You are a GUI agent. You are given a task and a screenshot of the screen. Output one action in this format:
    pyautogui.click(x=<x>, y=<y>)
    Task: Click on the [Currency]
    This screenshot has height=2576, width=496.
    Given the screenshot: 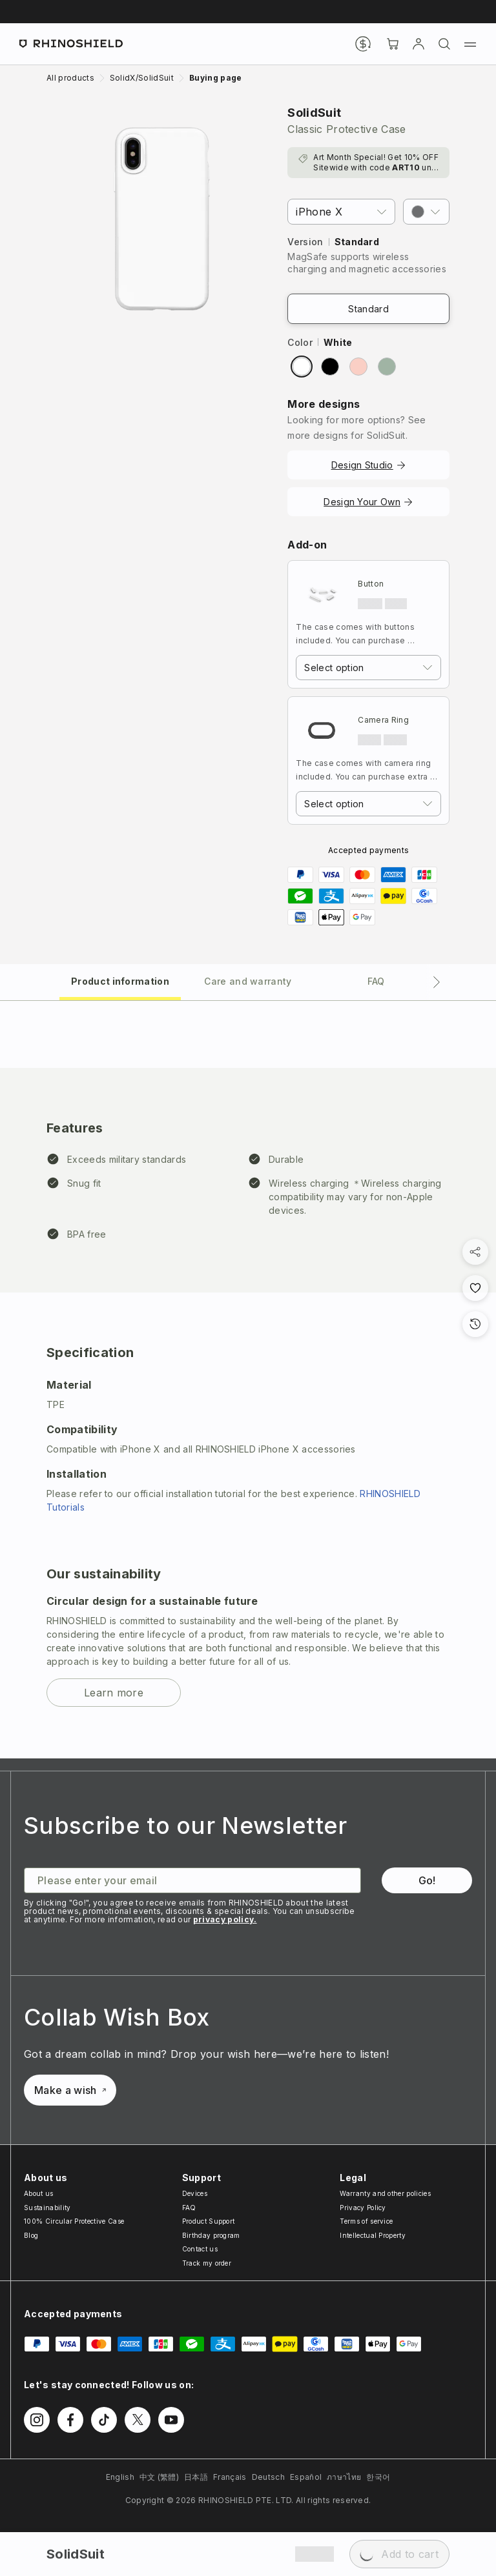 What is the action you would take?
    pyautogui.click(x=363, y=44)
    